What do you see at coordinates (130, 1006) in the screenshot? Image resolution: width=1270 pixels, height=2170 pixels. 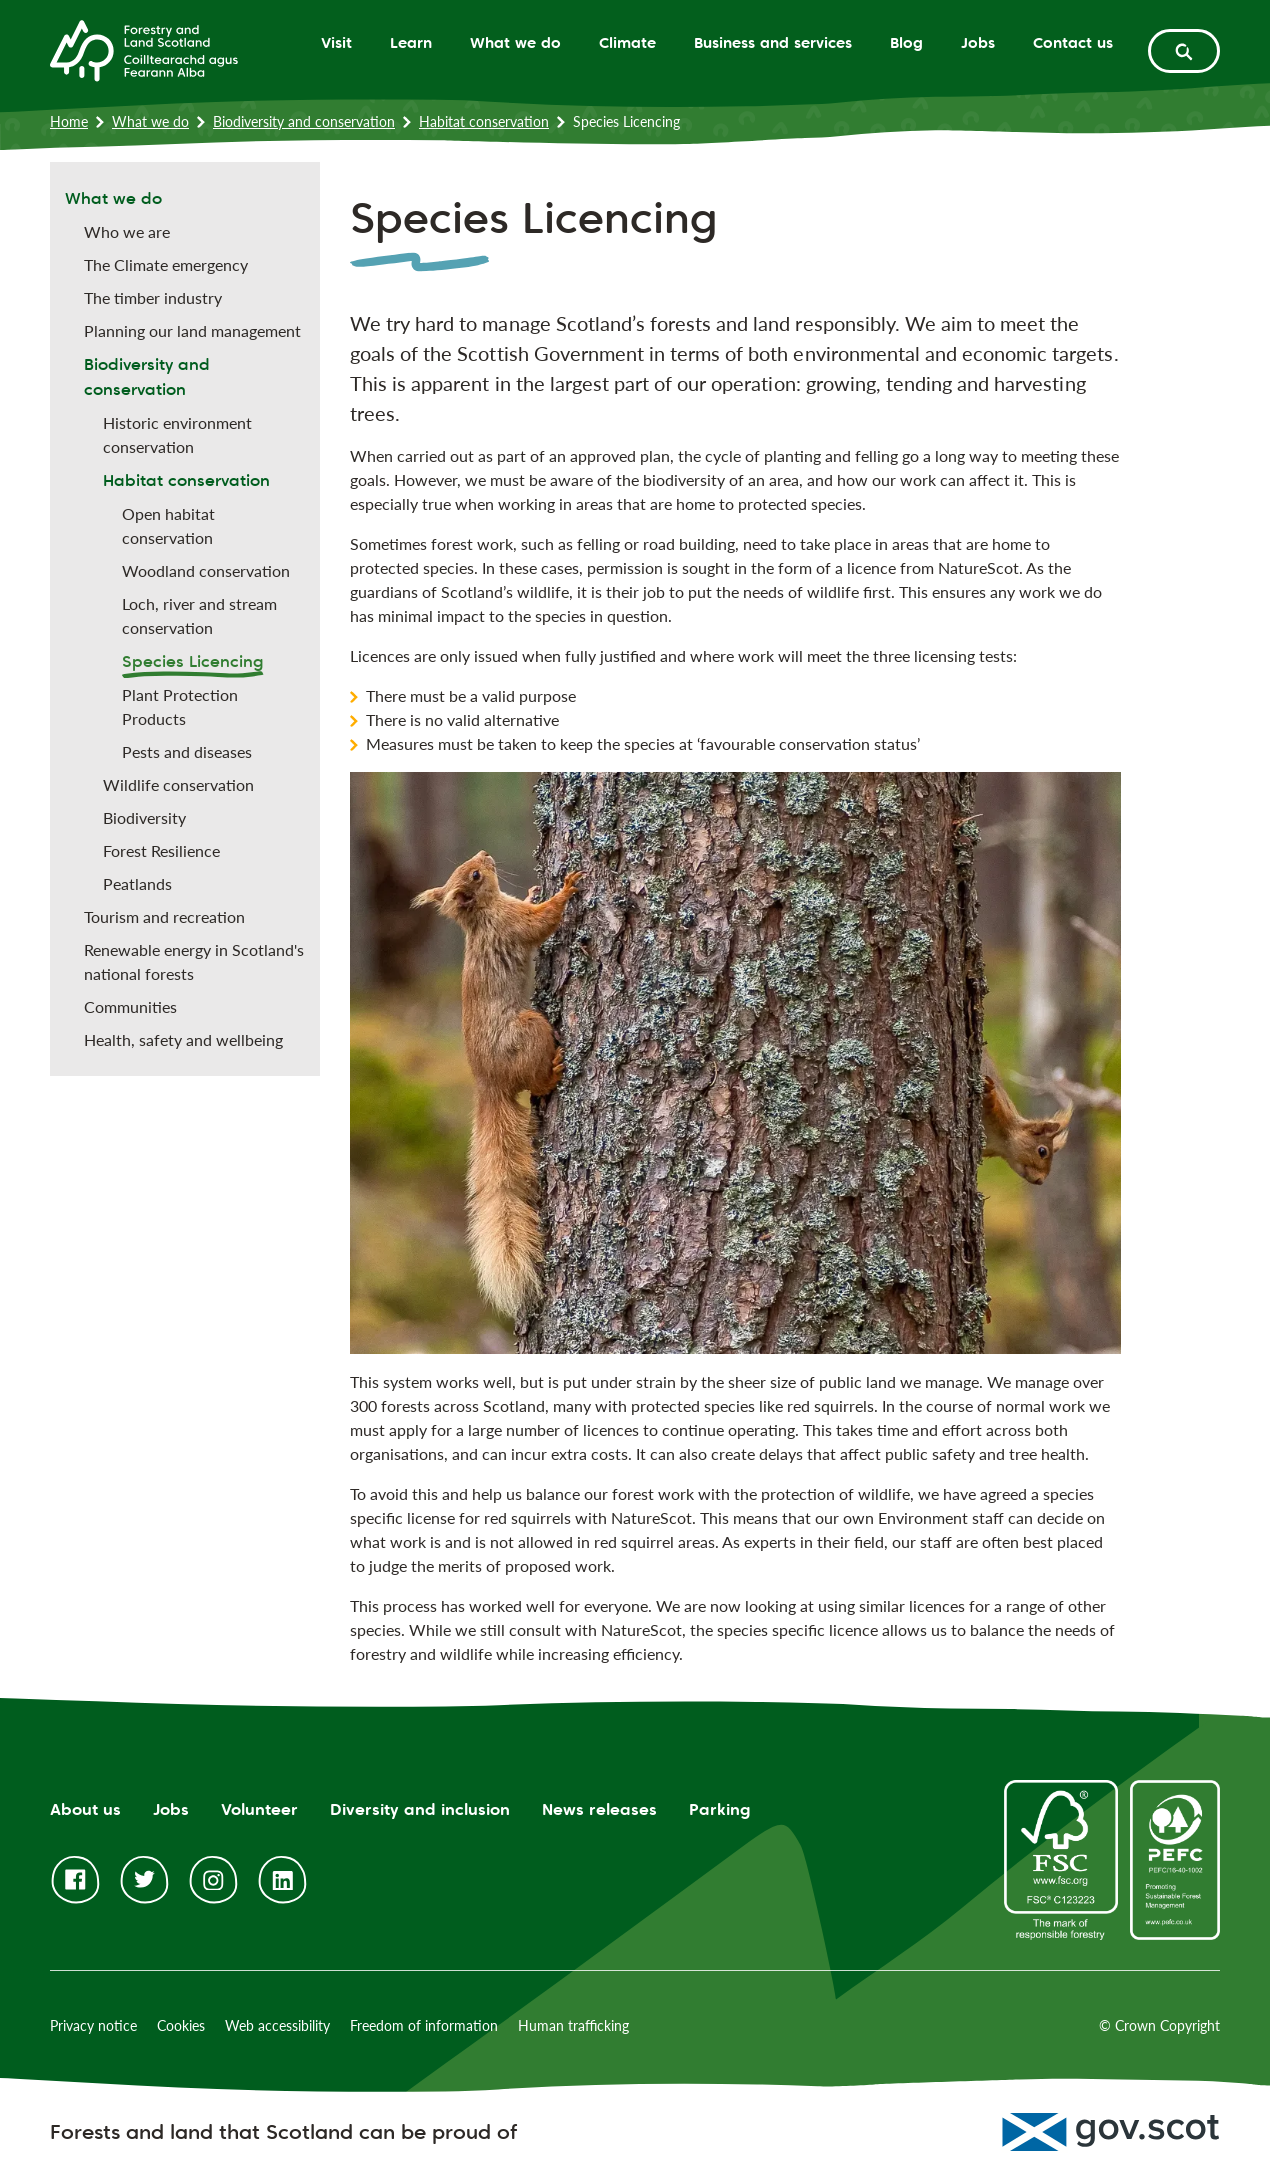 I see `Communities` at bounding box center [130, 1006].